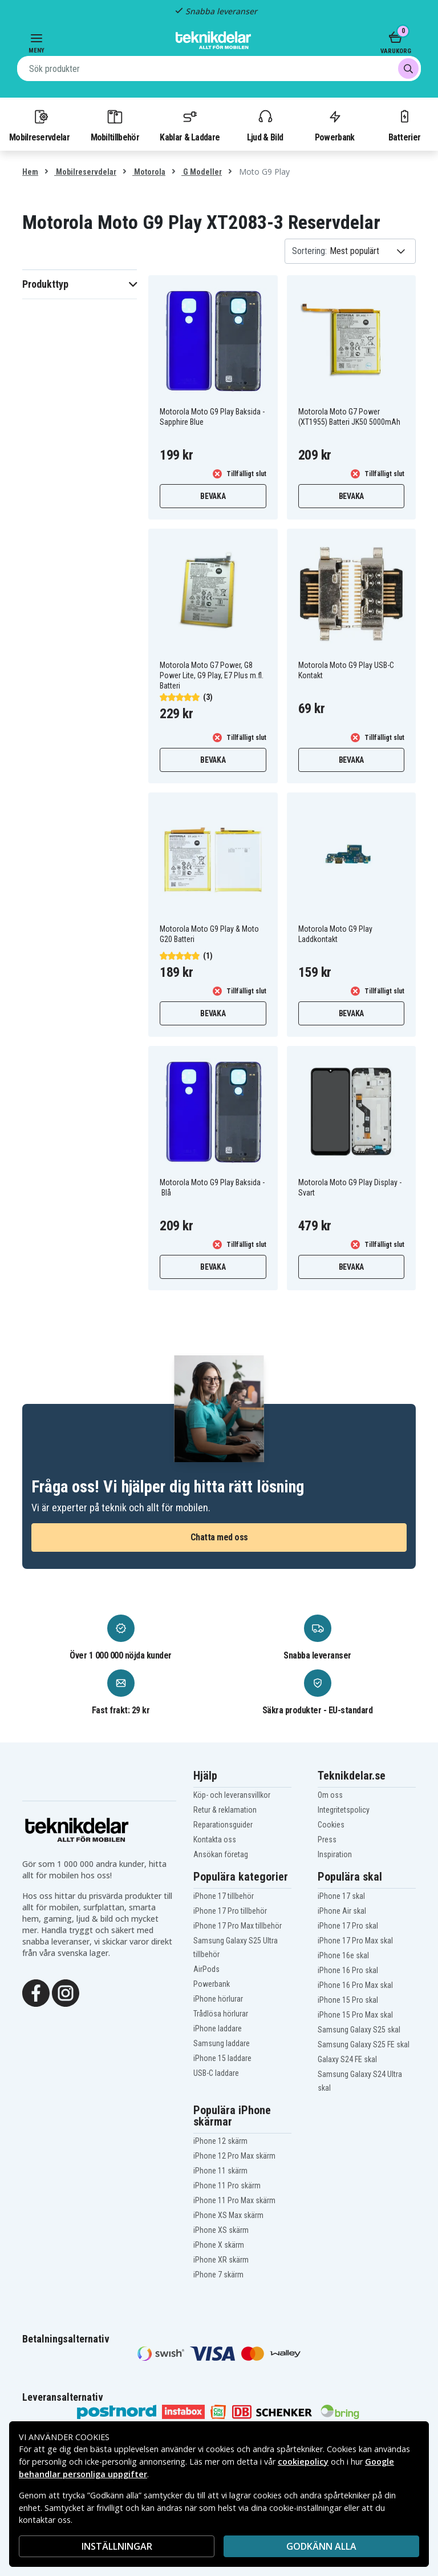  Describe the element at coordinates (117, 2546) in the screenshot. I see `INSTÄLLNINGAR` at that location.